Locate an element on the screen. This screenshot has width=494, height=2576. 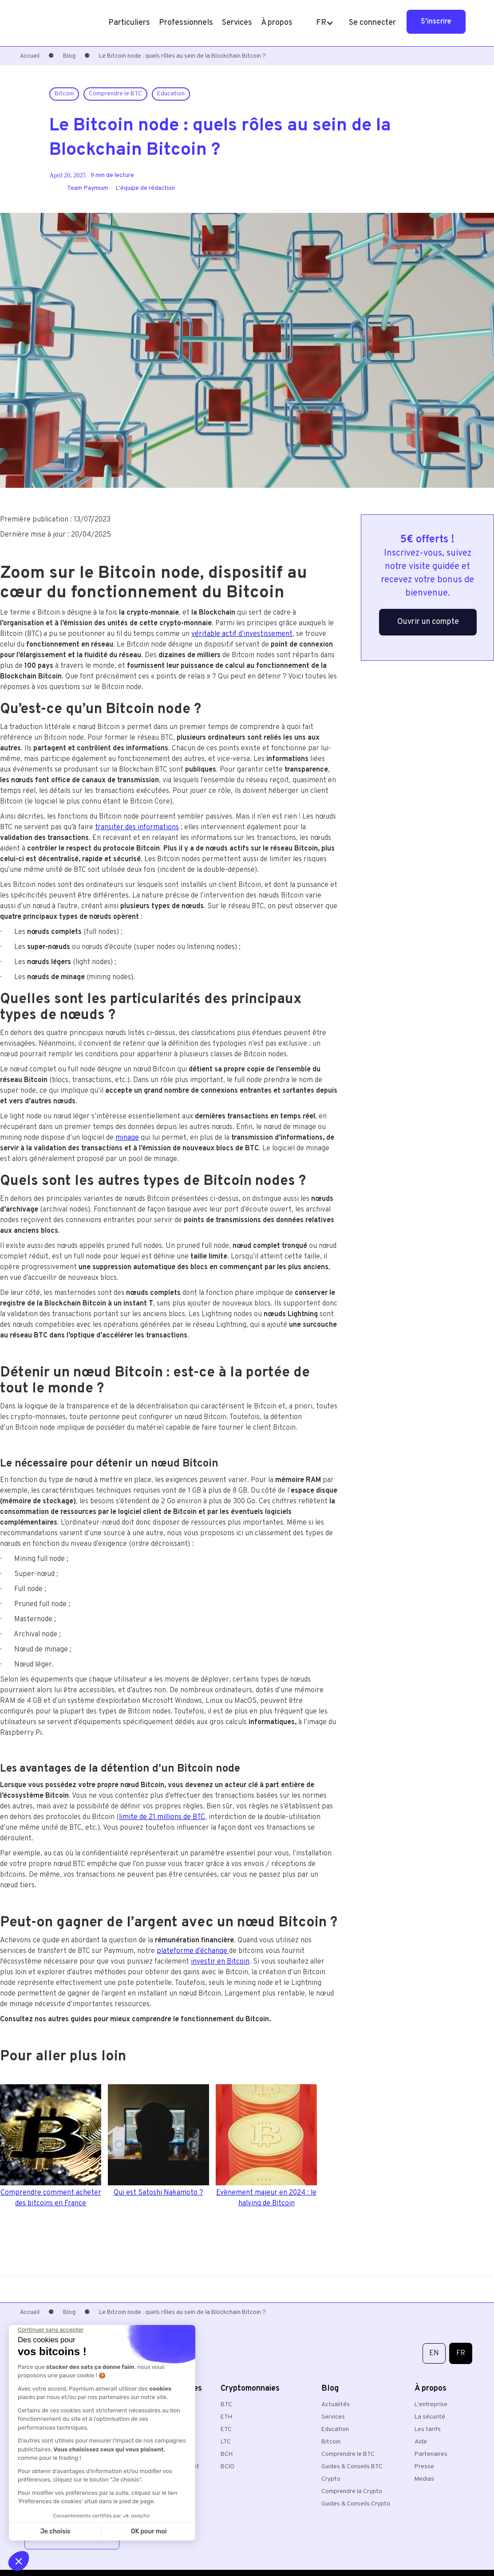
Se connecter is located at coordinates (372, 23).